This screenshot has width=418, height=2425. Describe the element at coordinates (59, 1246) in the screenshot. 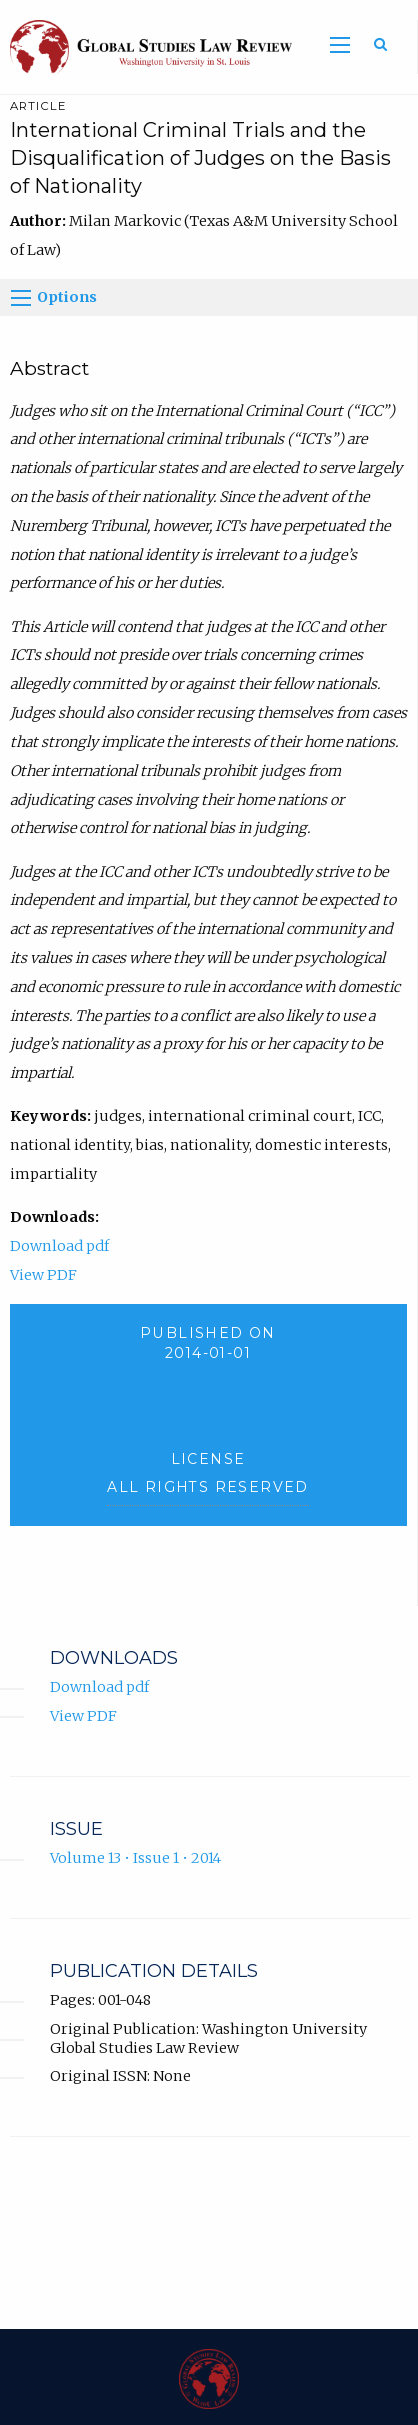

I see `Download pdf` at that location.